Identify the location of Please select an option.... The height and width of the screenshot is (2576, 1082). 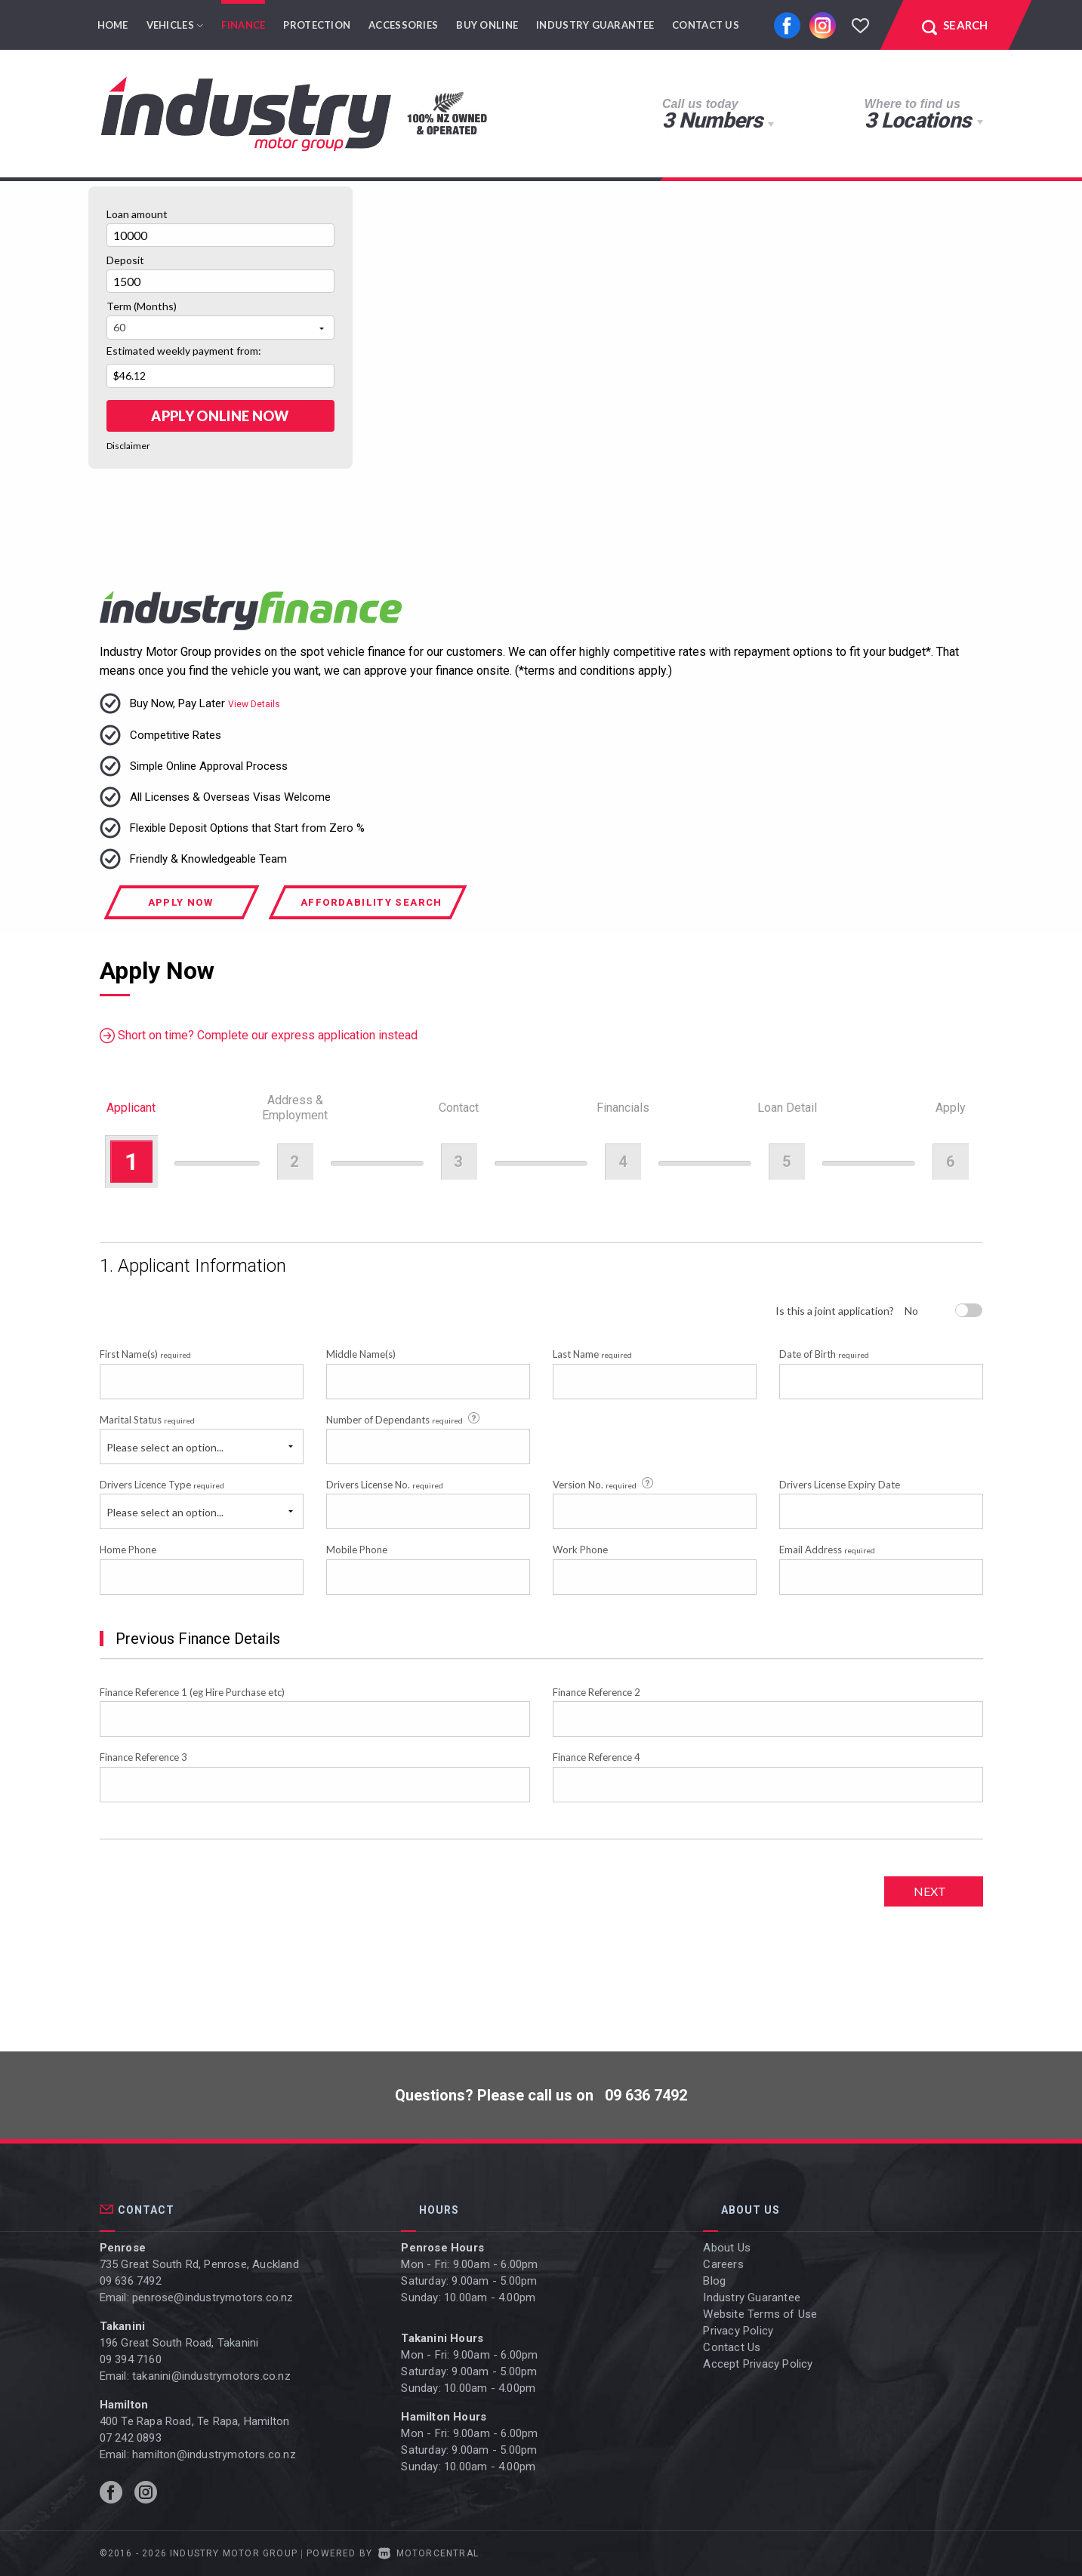
(164, 1447).